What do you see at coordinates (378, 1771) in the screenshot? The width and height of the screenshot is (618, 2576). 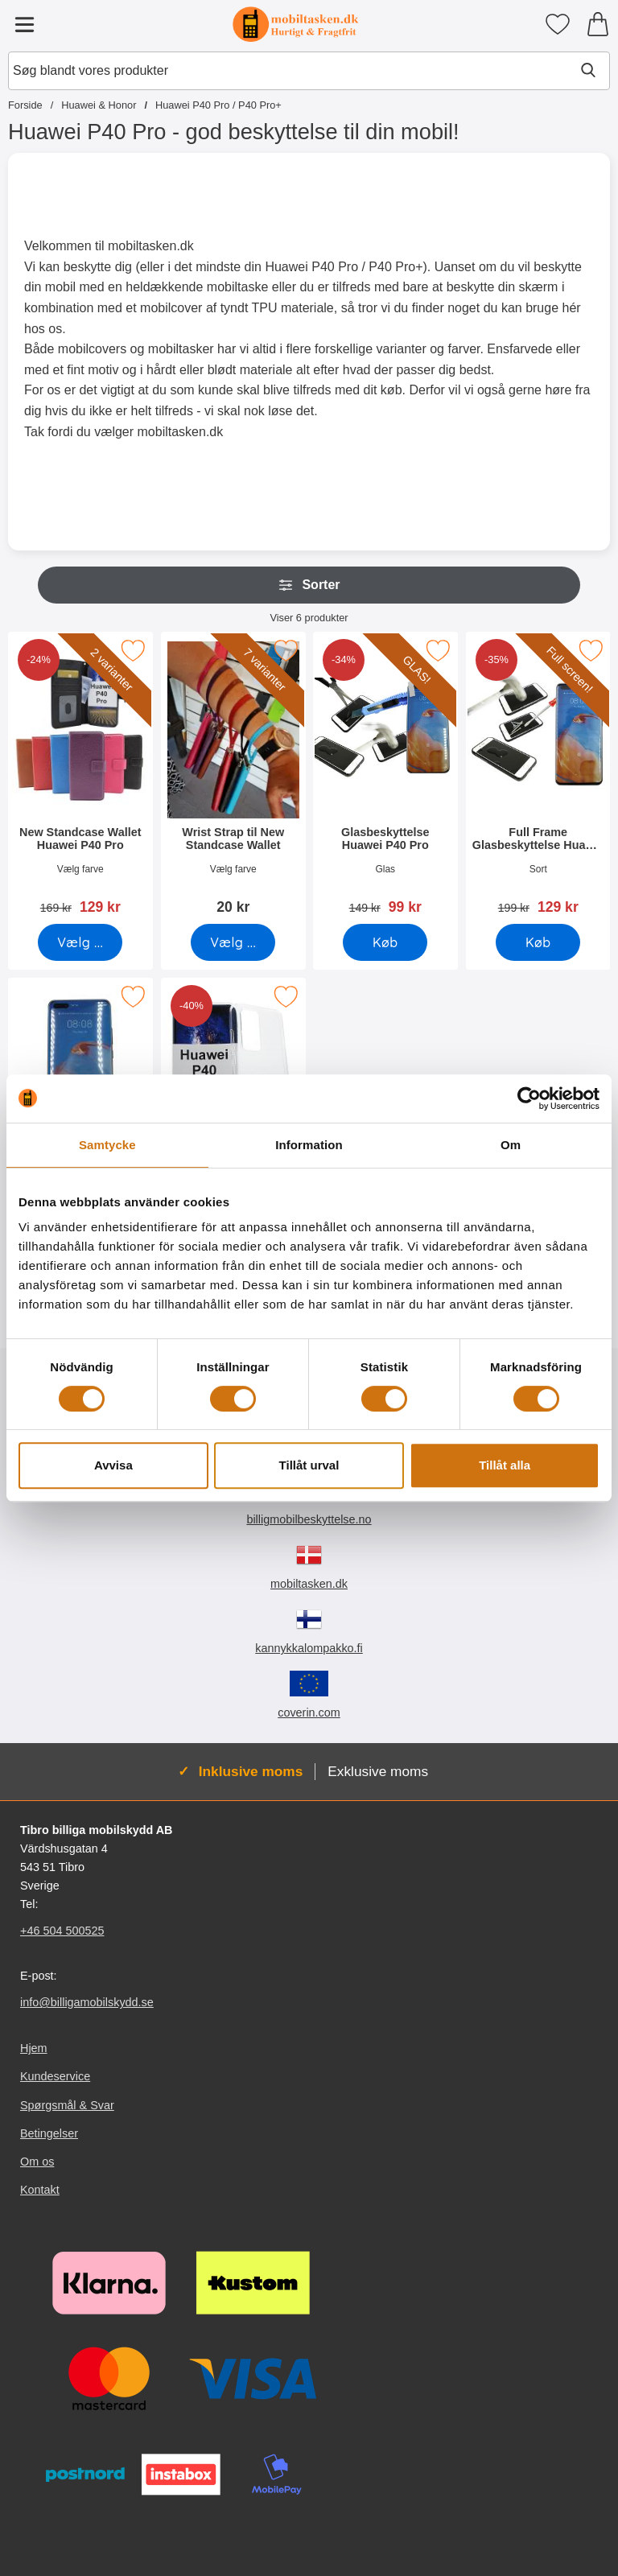 I see `Exklusive moms` at bounding box center [378, 1771].